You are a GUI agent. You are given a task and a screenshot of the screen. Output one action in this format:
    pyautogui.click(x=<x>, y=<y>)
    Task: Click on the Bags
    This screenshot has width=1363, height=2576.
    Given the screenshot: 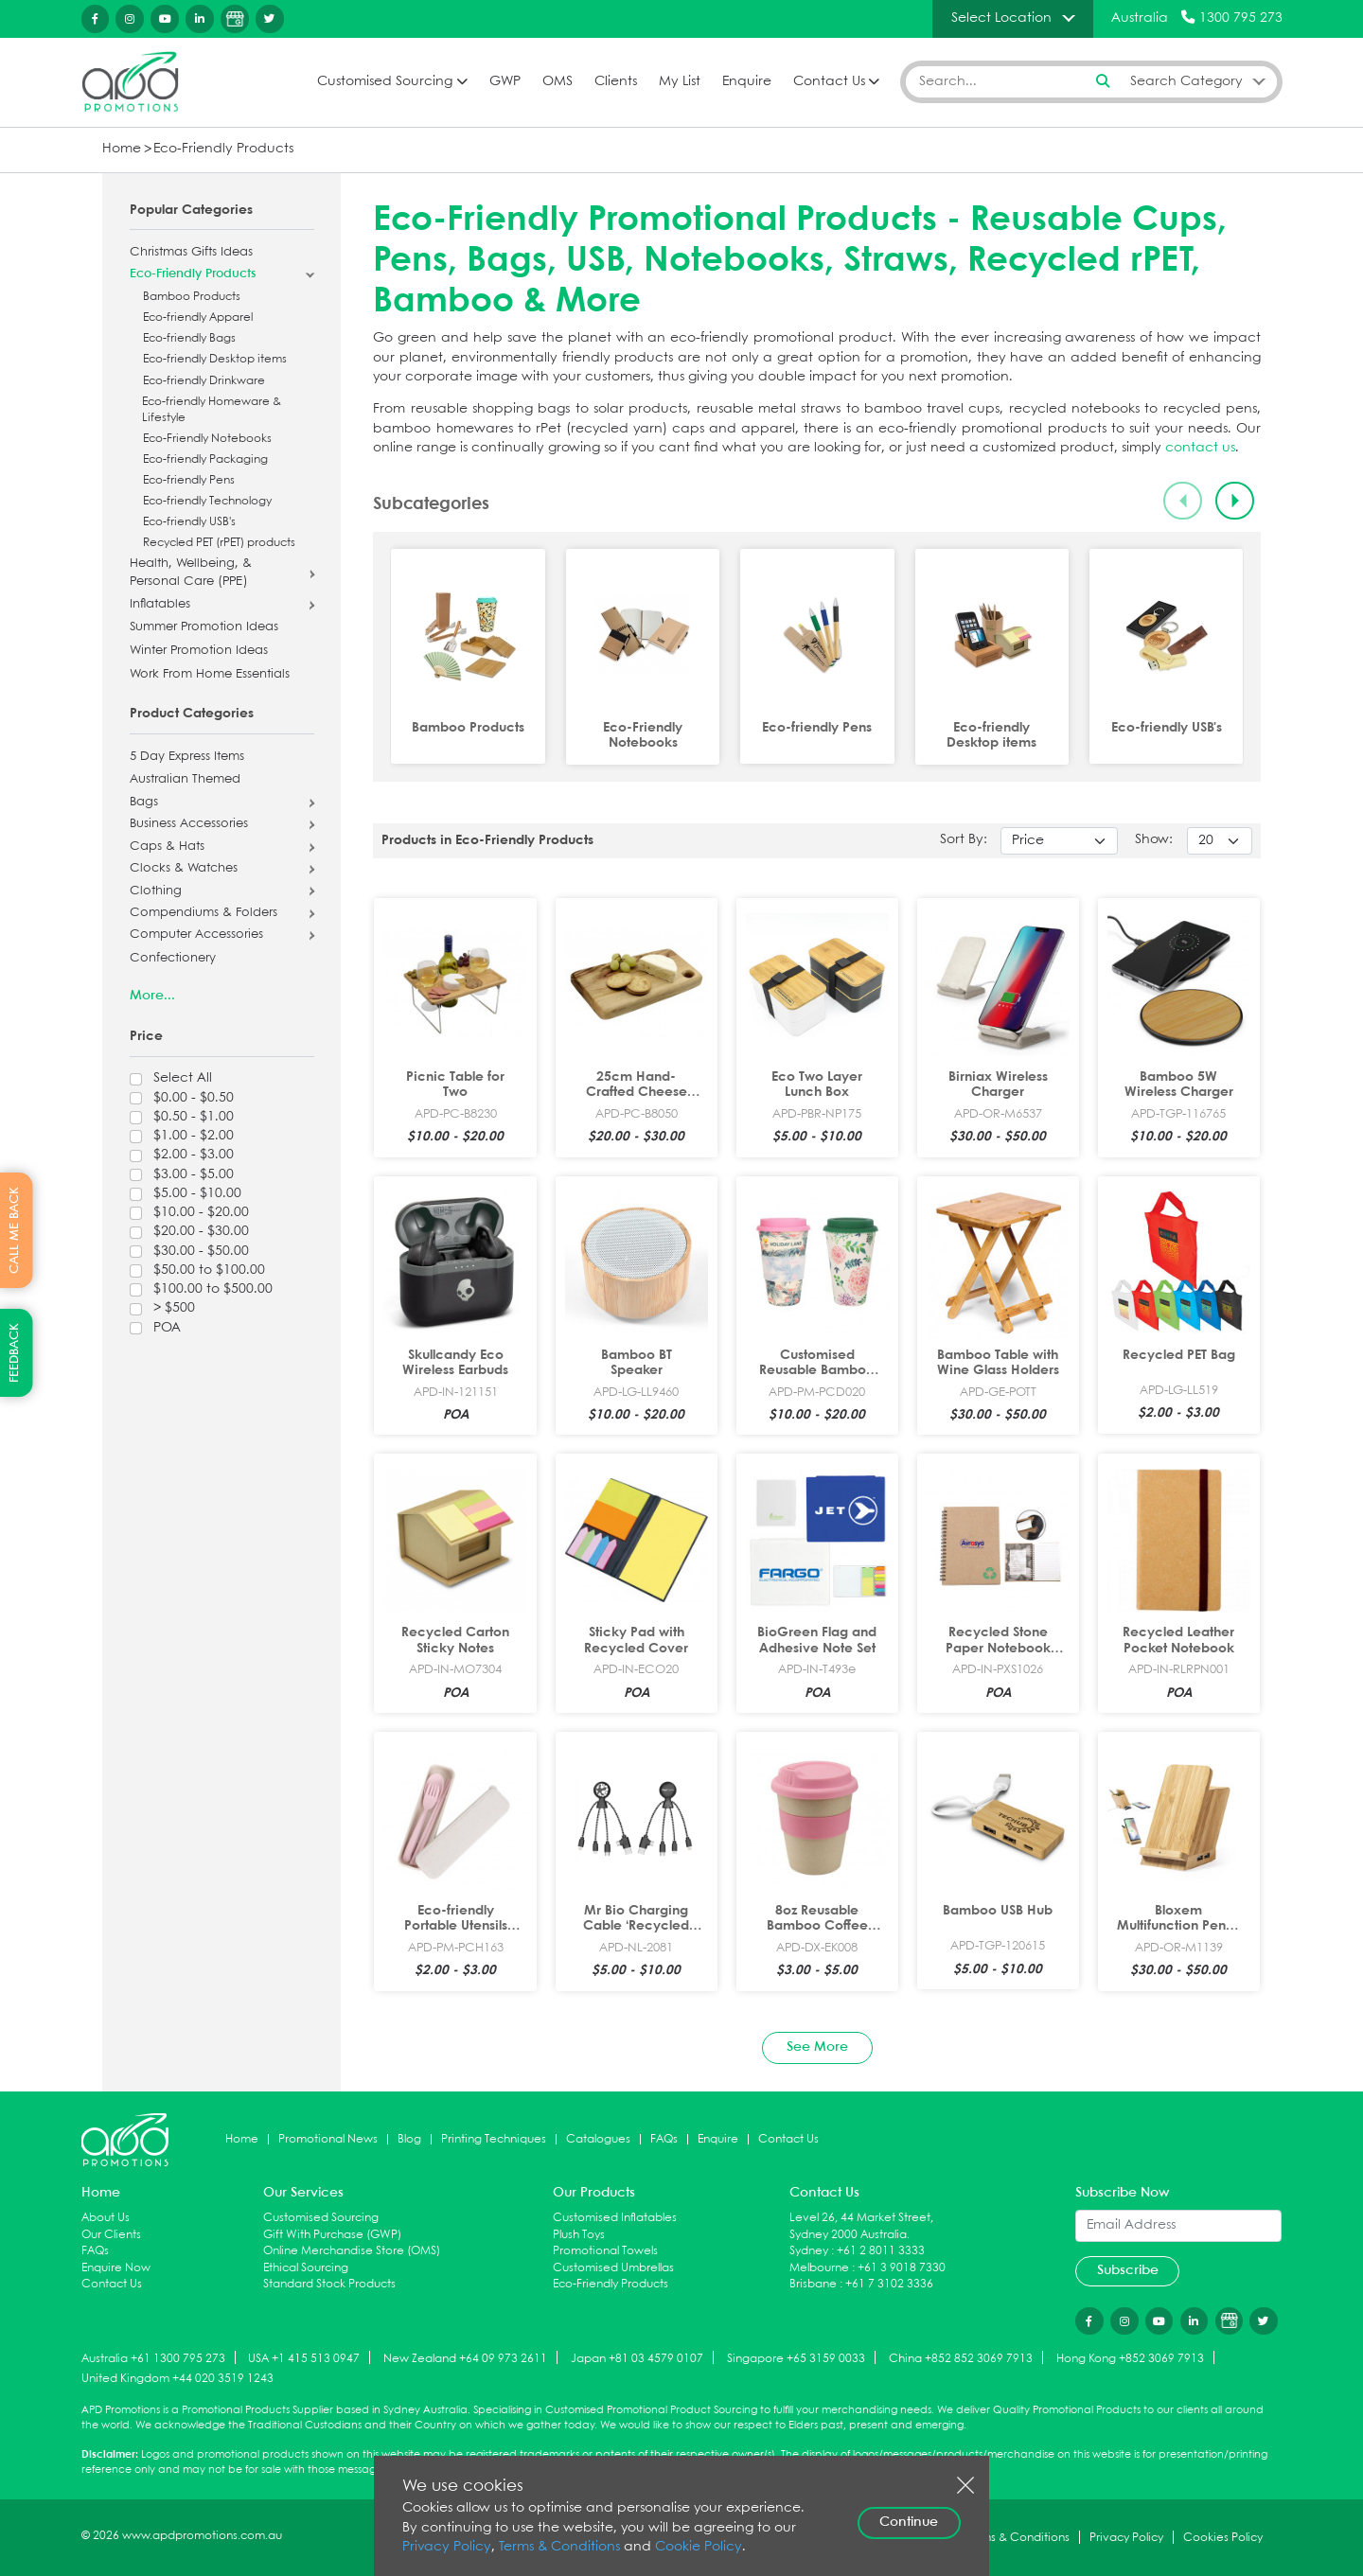 What is the action you would take?
    pyautogui.click(x=144, y=802)
    